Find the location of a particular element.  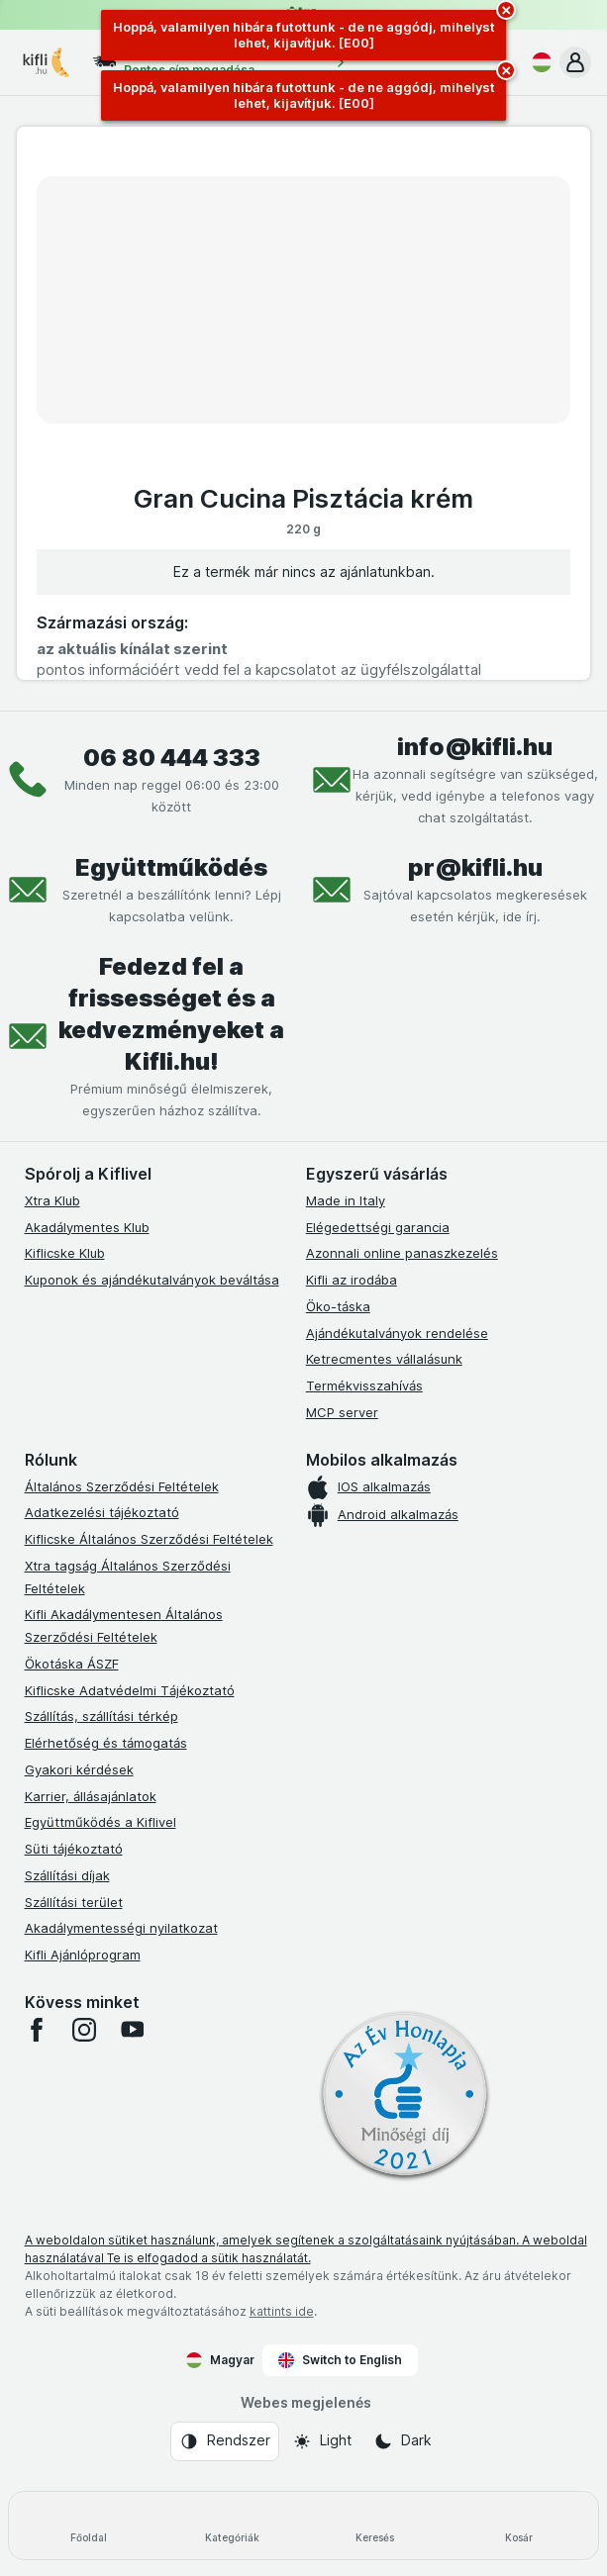

[facebook] is located at coordinates (37, 2030).